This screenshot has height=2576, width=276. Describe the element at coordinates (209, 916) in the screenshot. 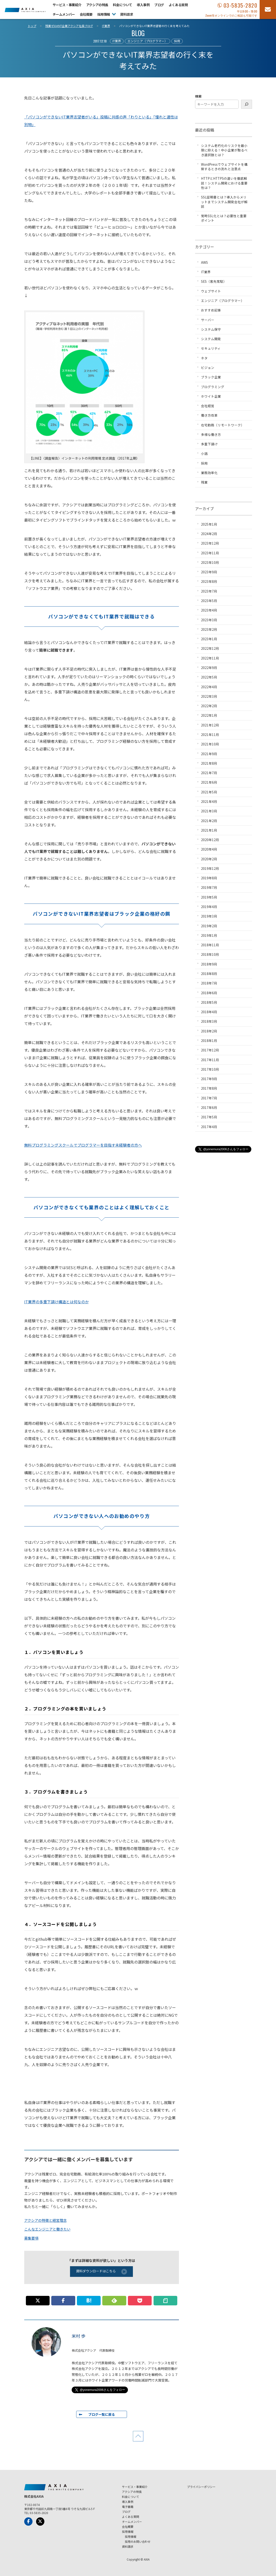

I see `2019年3月` at that location.